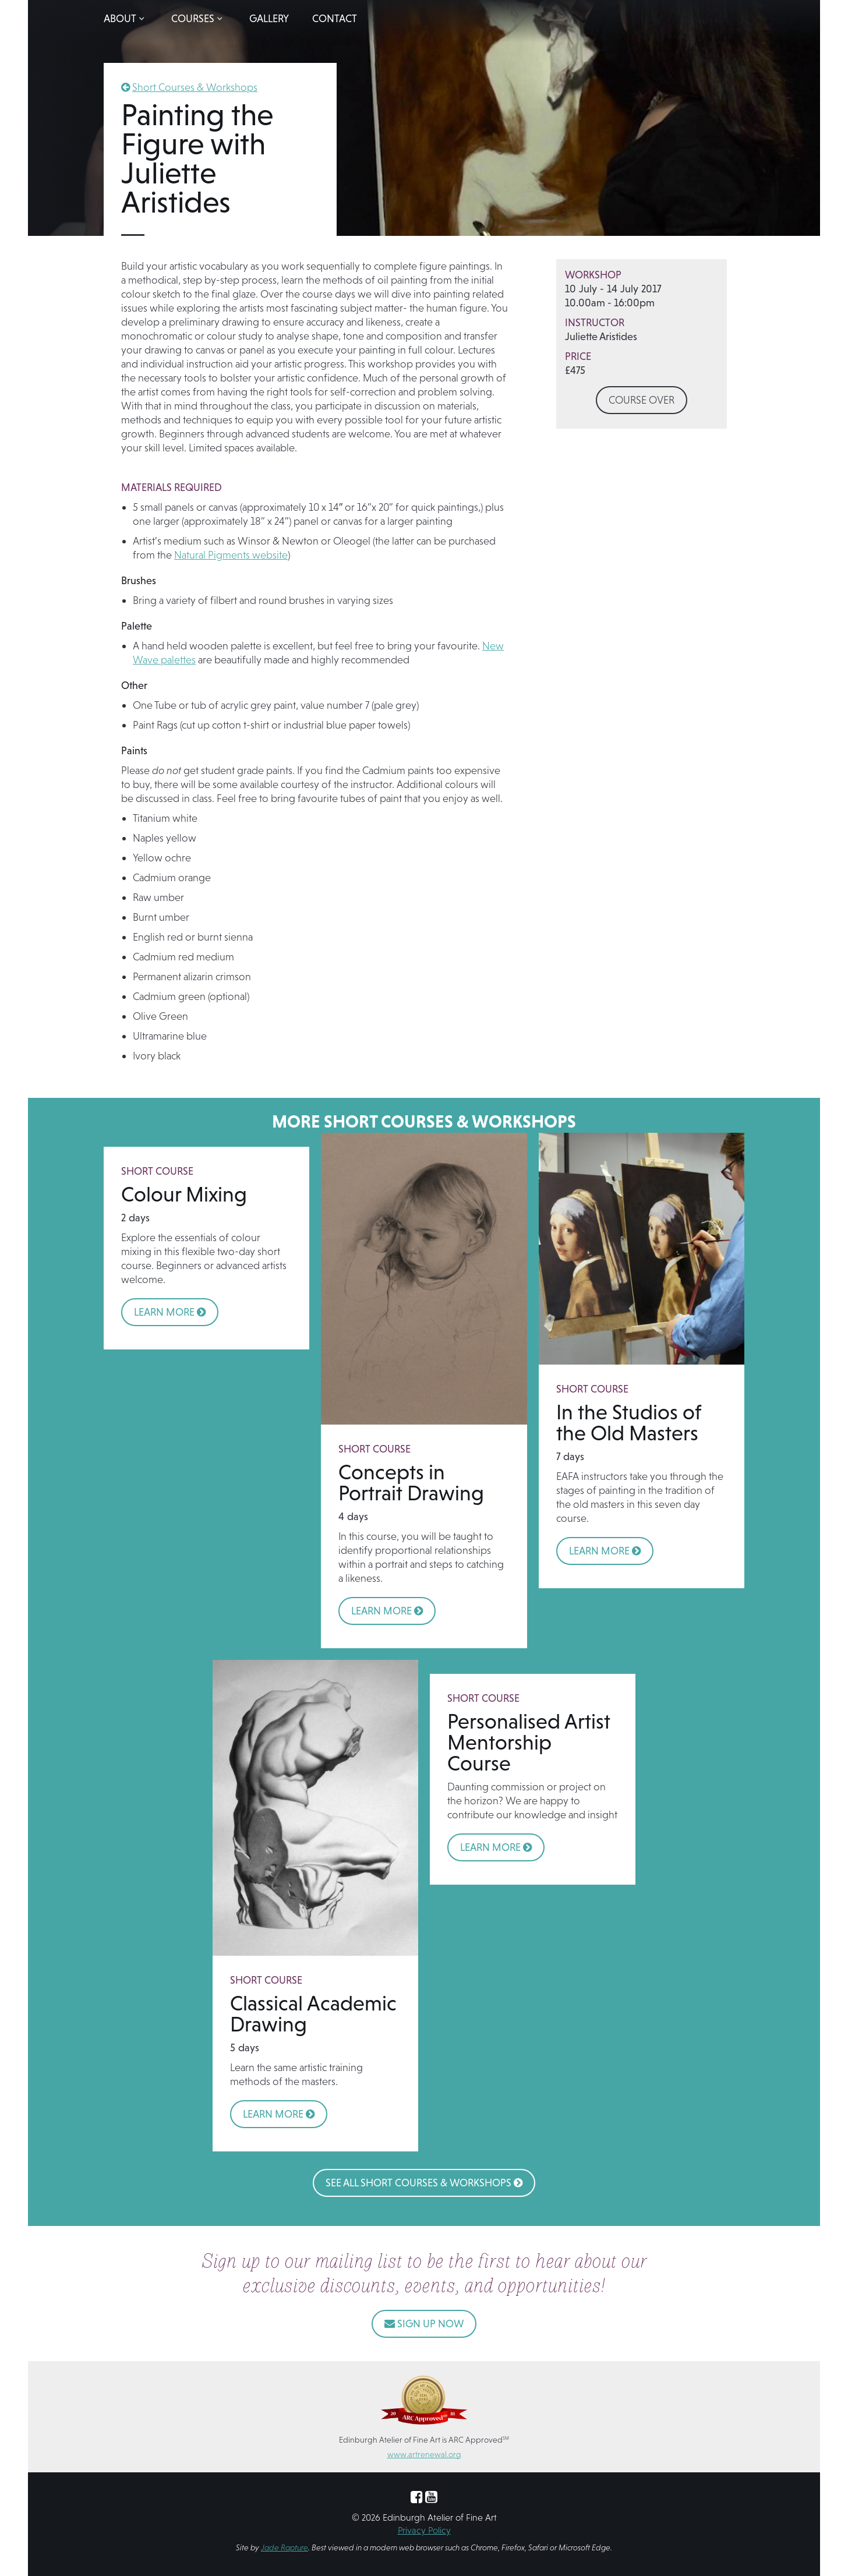 The image size is (848, 2576). What do you see at coordinates (126, 18) in the screenshot?
I see `[button]` at bounding box center [126, 18].